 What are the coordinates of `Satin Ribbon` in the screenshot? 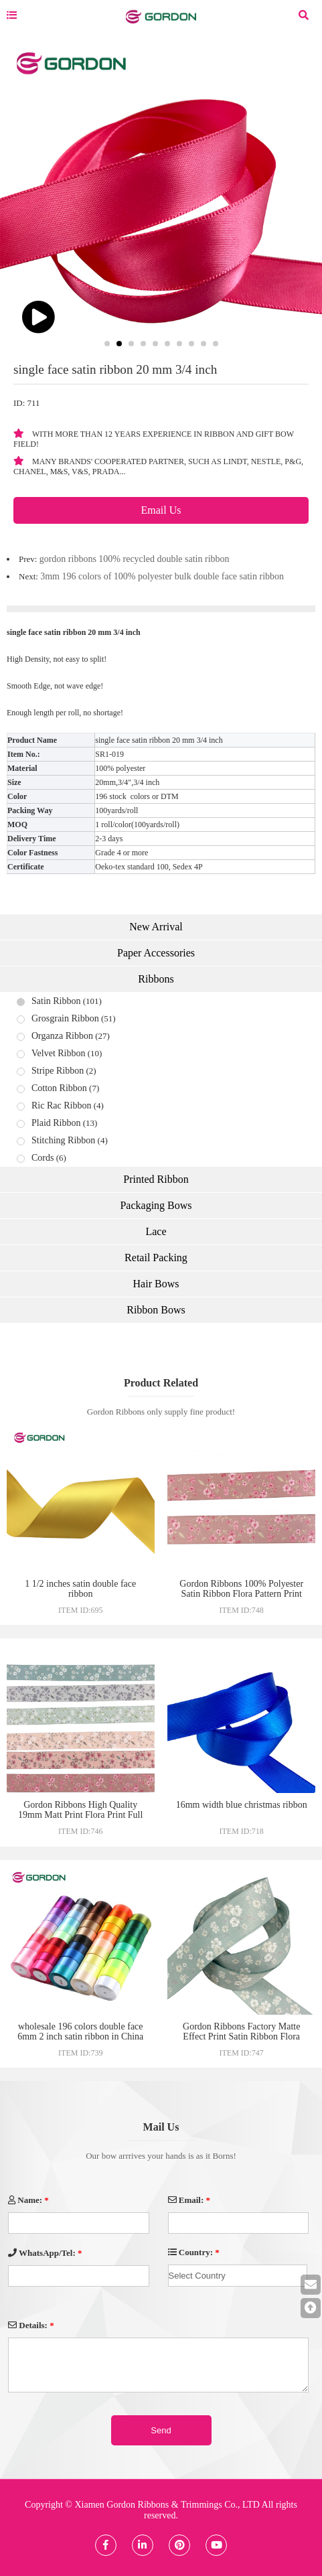 It's located at (56, 1001).